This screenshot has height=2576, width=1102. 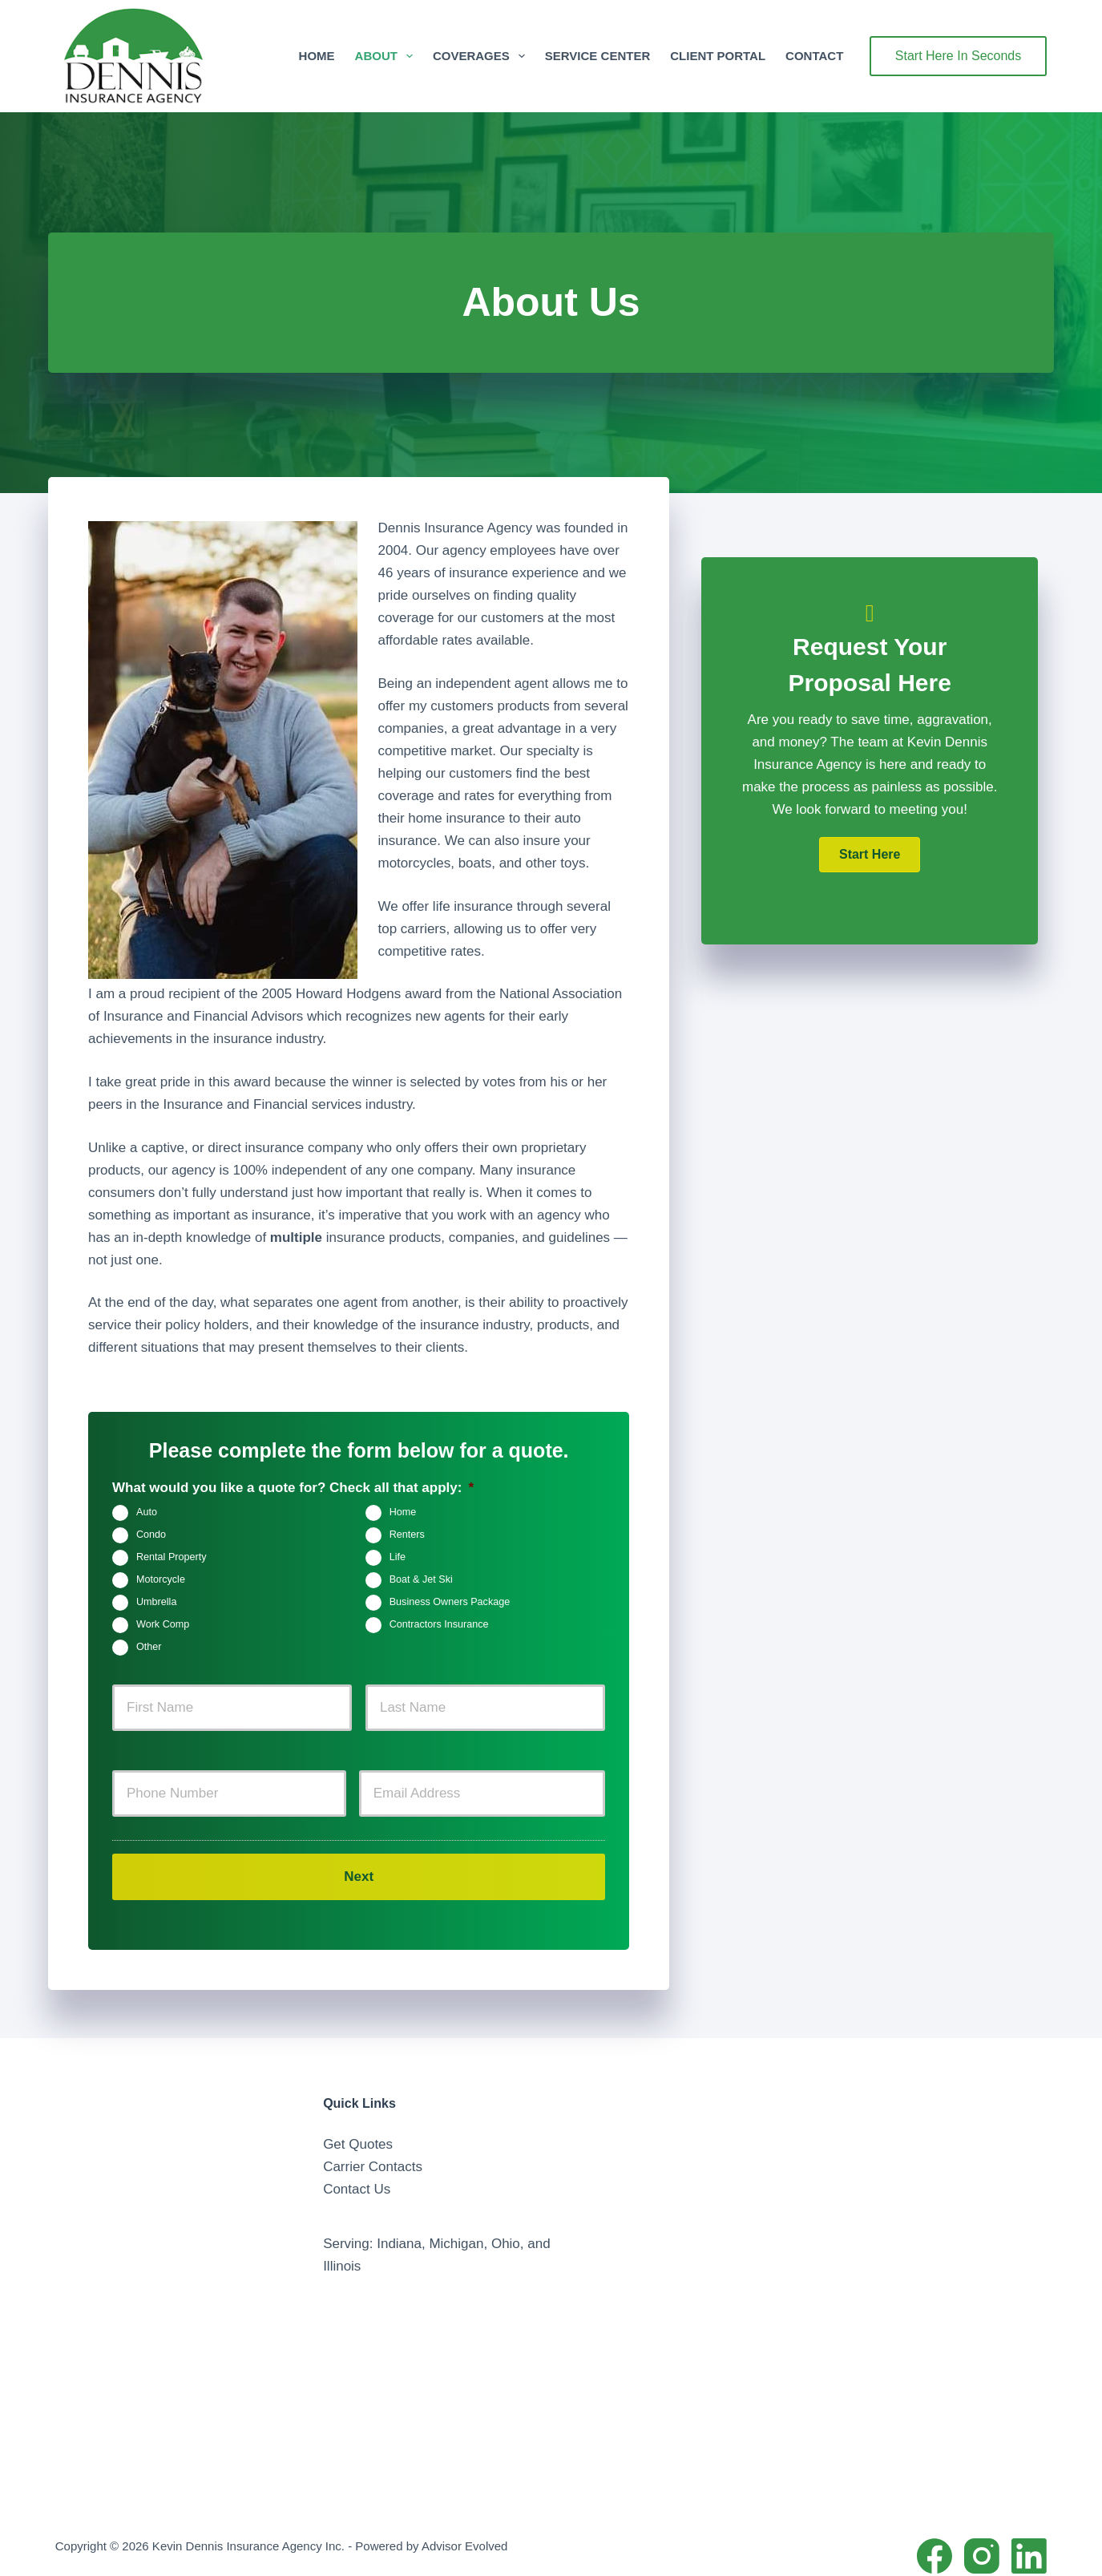 What do you see at coordinates (465, 2528) in the screenshot?
I see `Advisor Evolved` at bounding box center [465, 2528].